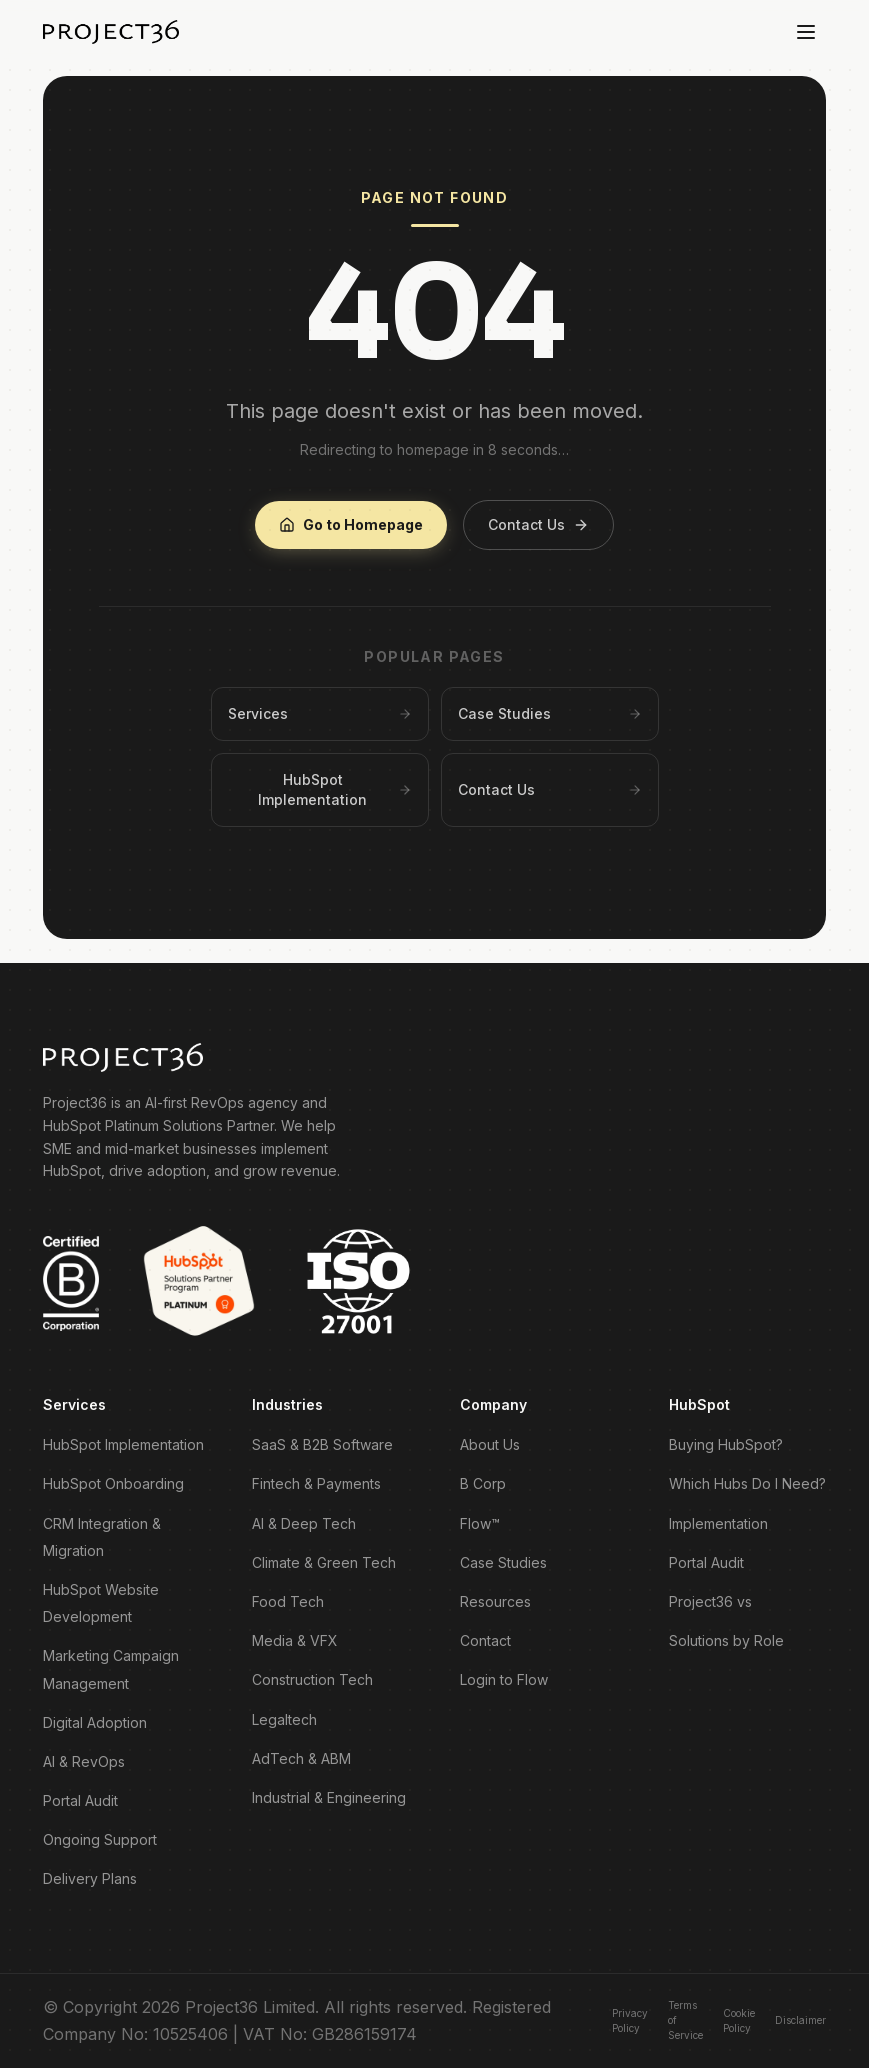 The height and width of the screenshot is (2068, 869). Describe the element at coordinates (806, 32) in the screenshot. I see `[Toggle menu]` at that location.